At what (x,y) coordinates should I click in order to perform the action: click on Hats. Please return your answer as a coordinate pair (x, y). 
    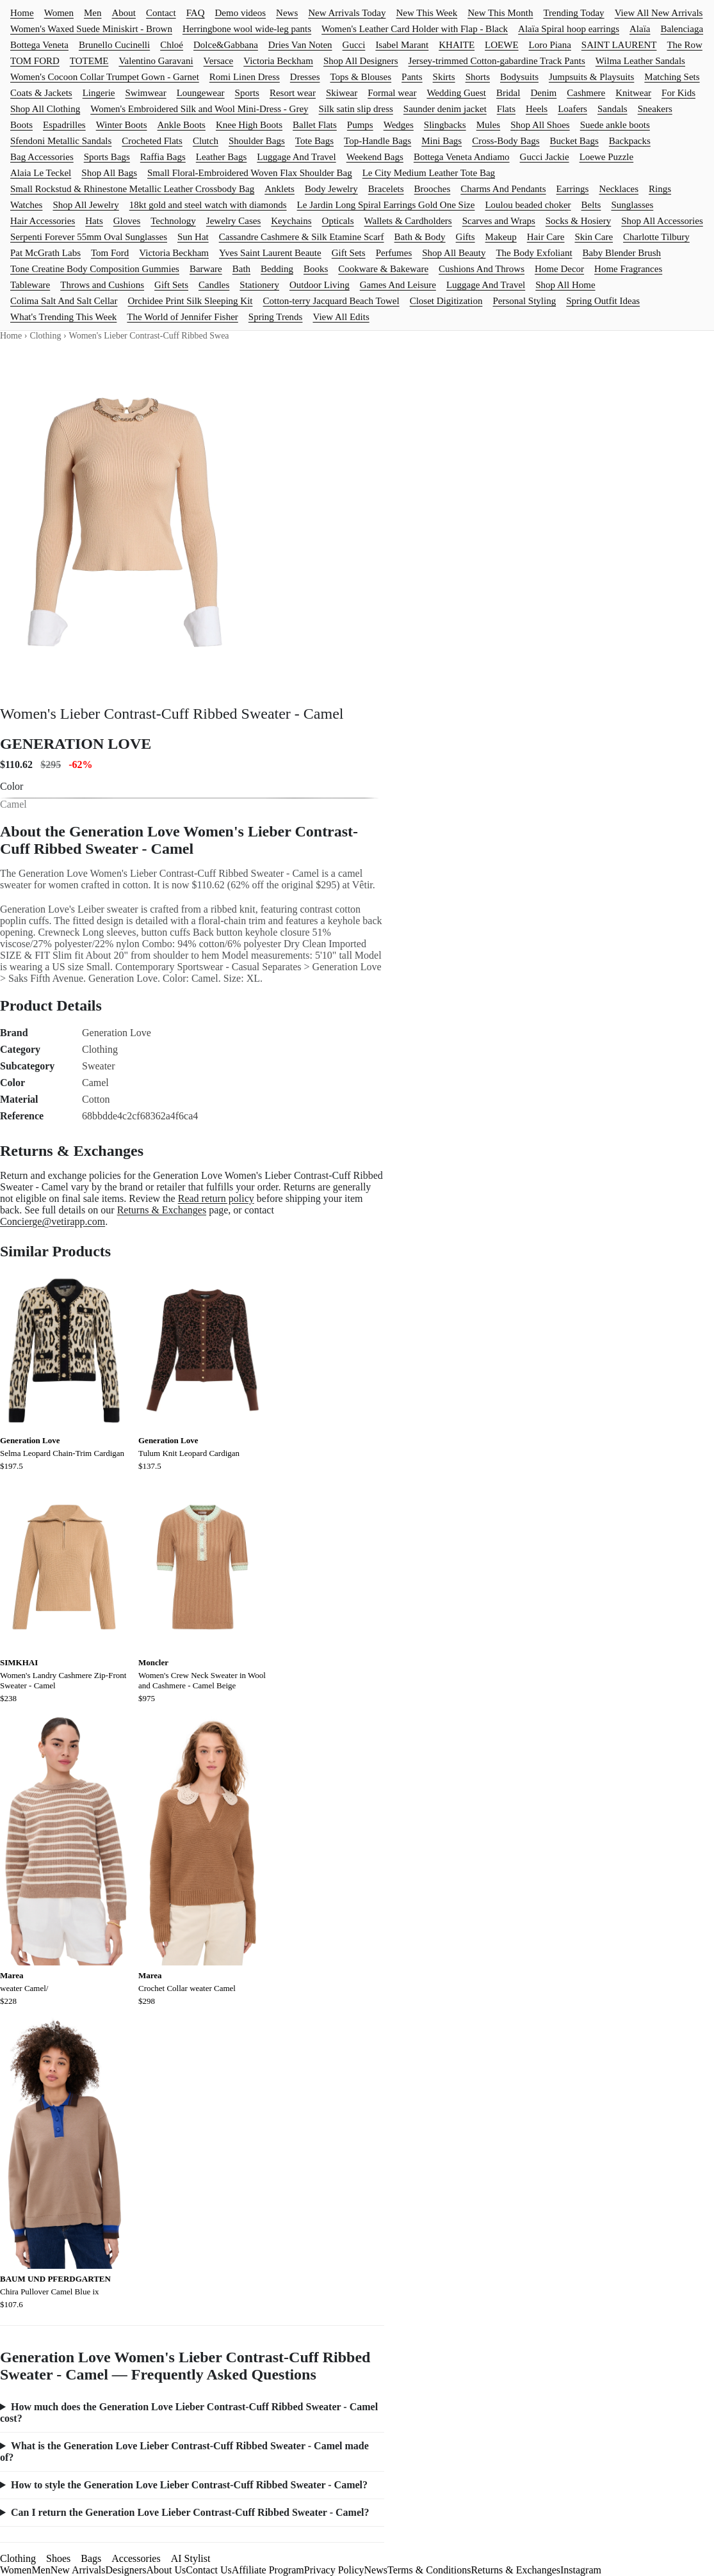
    Looking at the image, I should click on (94, 221).